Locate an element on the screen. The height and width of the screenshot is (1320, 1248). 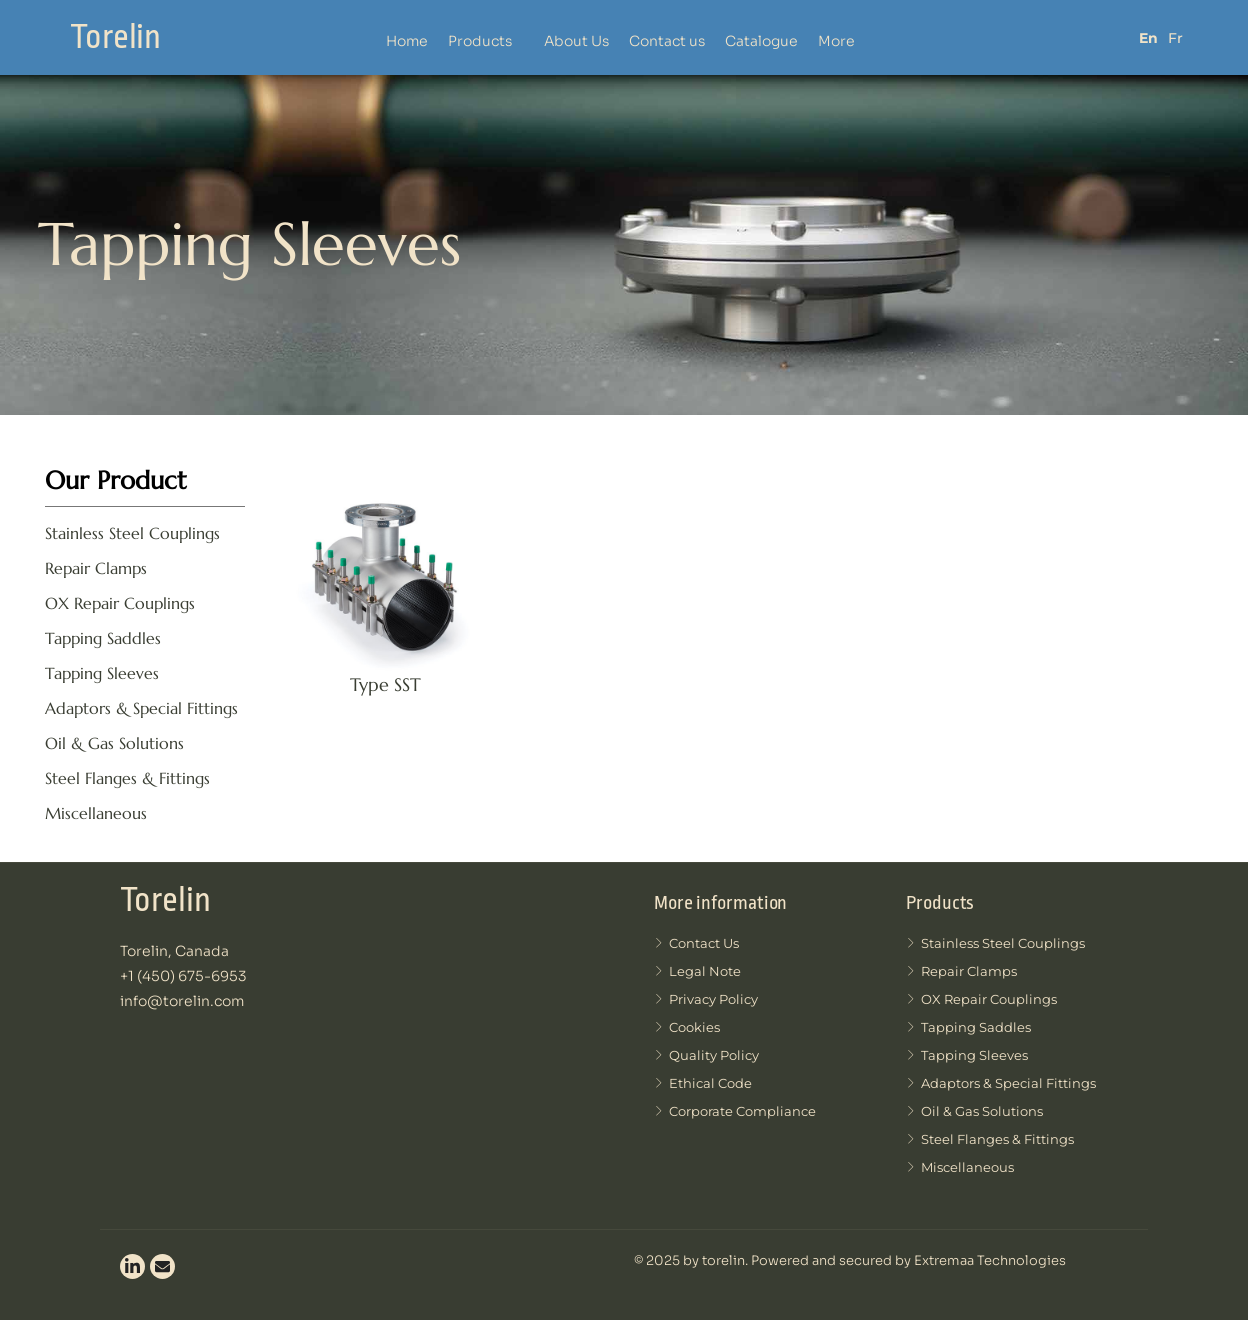
Products is located at coordinates (480, 41).